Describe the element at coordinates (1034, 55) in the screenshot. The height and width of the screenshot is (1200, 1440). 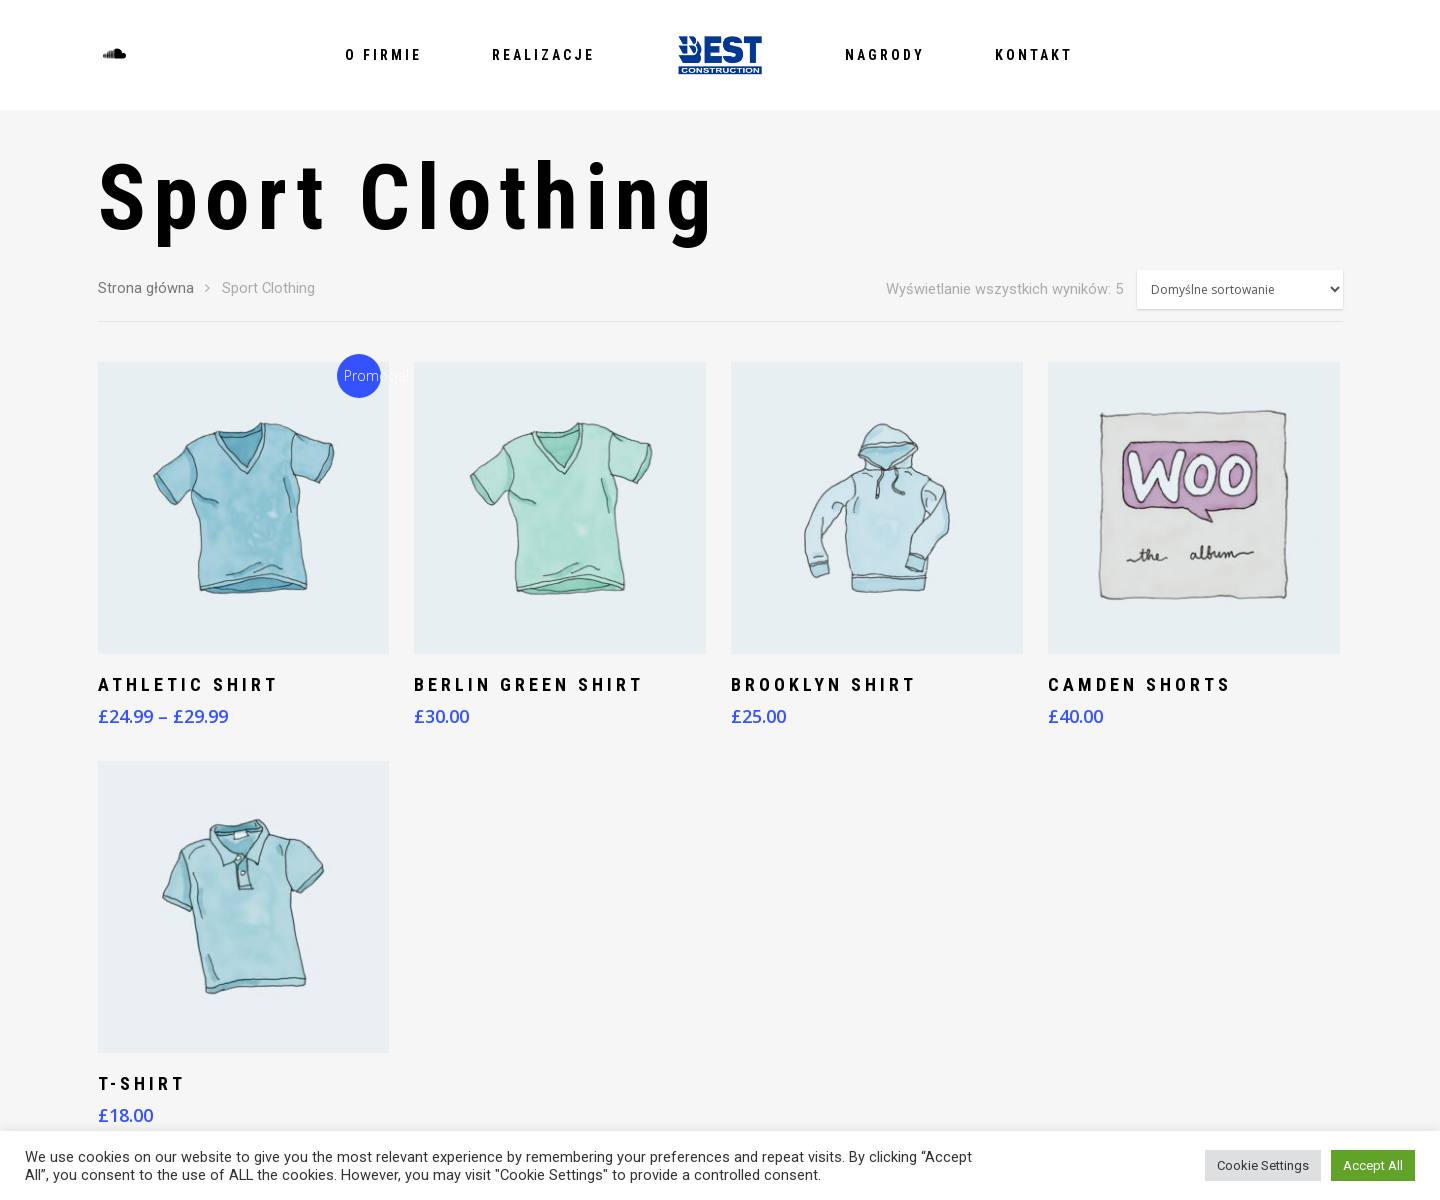
I see `Kontakt` at that location.